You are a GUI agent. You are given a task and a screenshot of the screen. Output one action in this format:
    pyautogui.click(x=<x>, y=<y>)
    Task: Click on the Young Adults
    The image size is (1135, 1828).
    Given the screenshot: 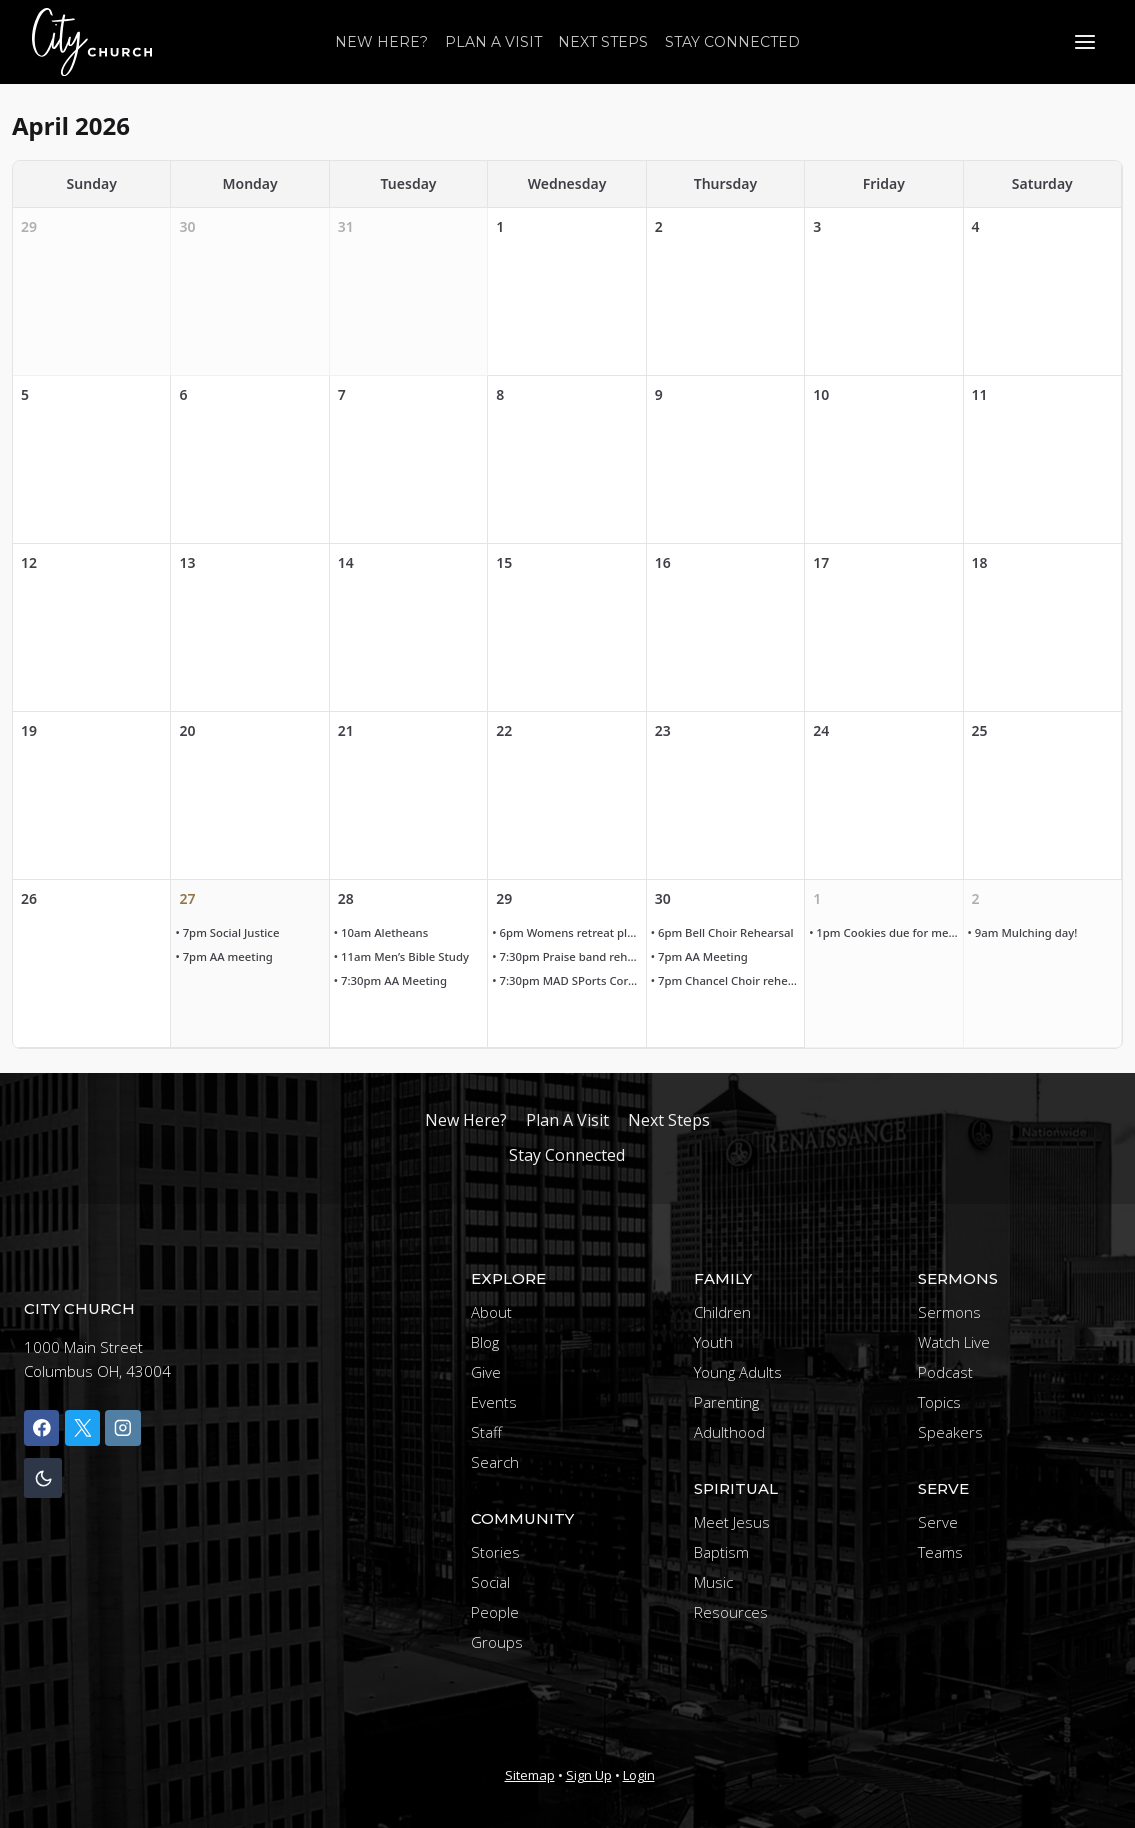 What is the action you would take?
    pyautogui.click(x=738, y=1372)
    